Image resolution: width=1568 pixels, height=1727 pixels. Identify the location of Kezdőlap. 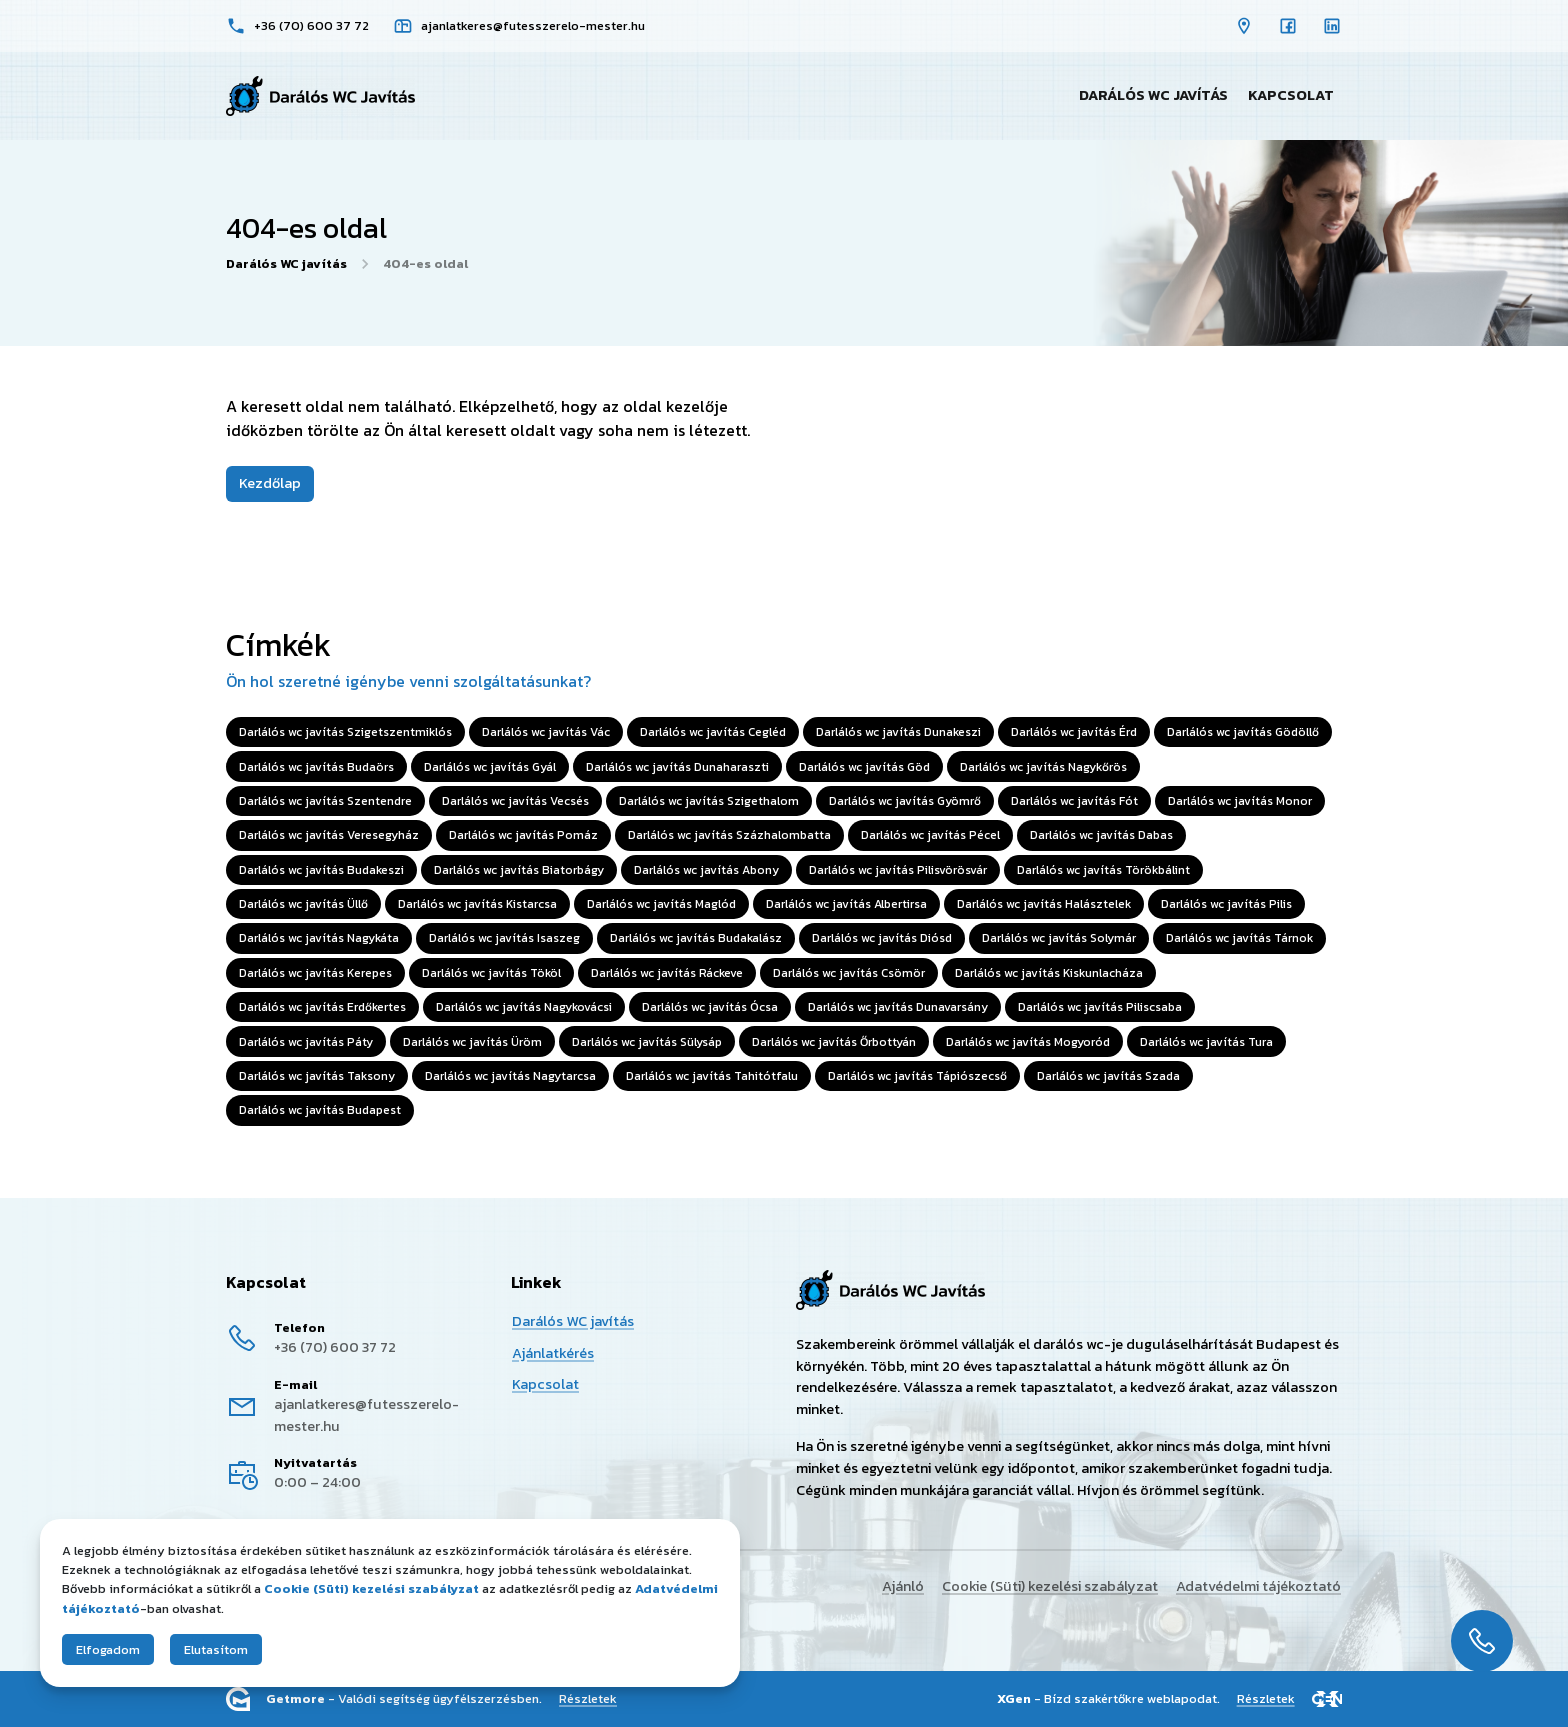
(270, 483).